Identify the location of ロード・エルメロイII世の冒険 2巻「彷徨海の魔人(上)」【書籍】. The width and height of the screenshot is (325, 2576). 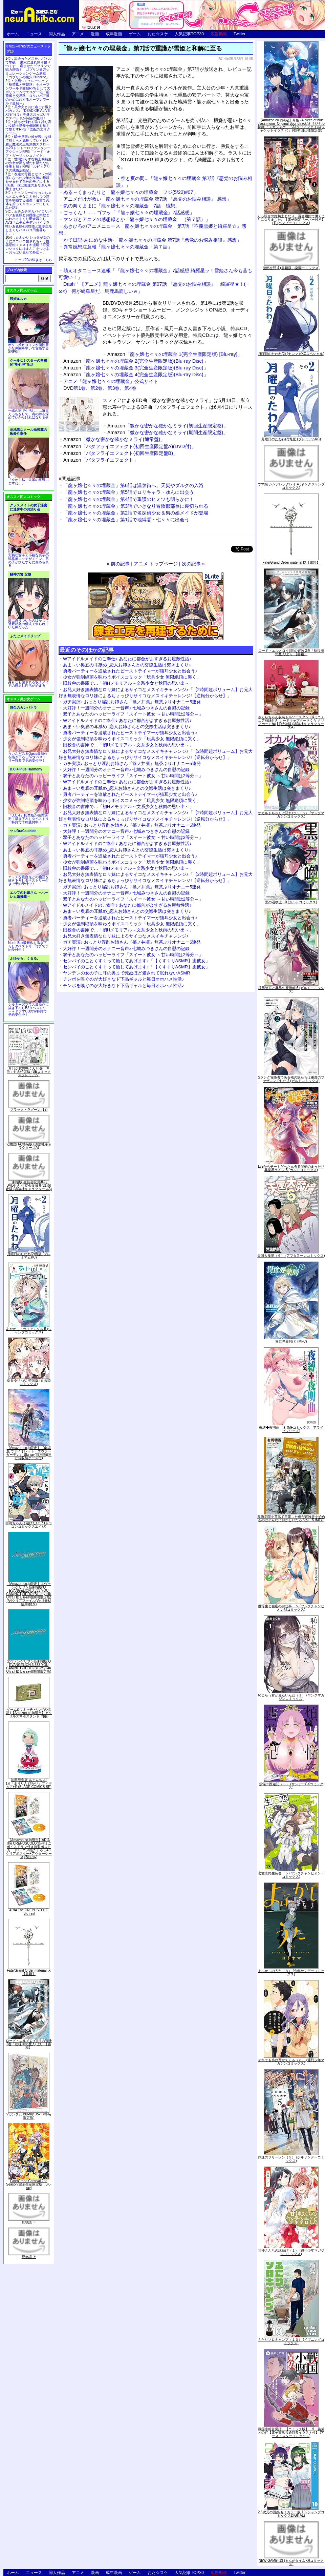
(29, 2044).